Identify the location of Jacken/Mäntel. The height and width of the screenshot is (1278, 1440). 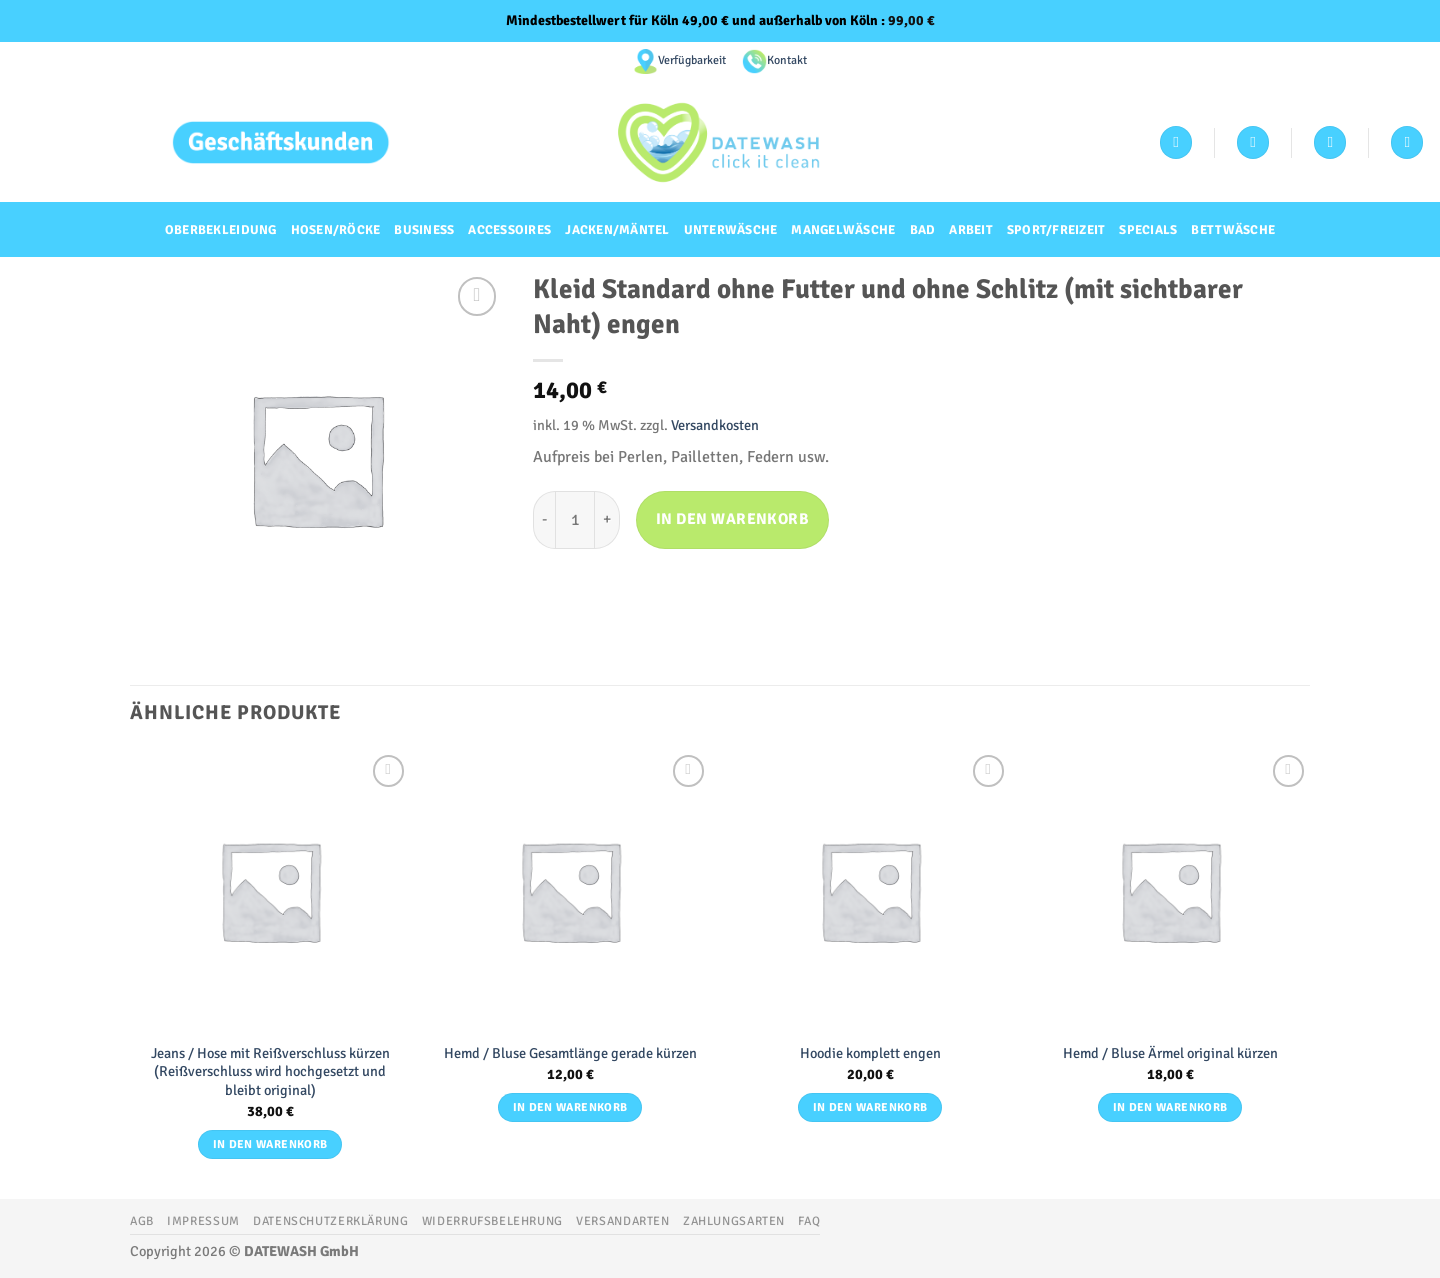
(617, 230).